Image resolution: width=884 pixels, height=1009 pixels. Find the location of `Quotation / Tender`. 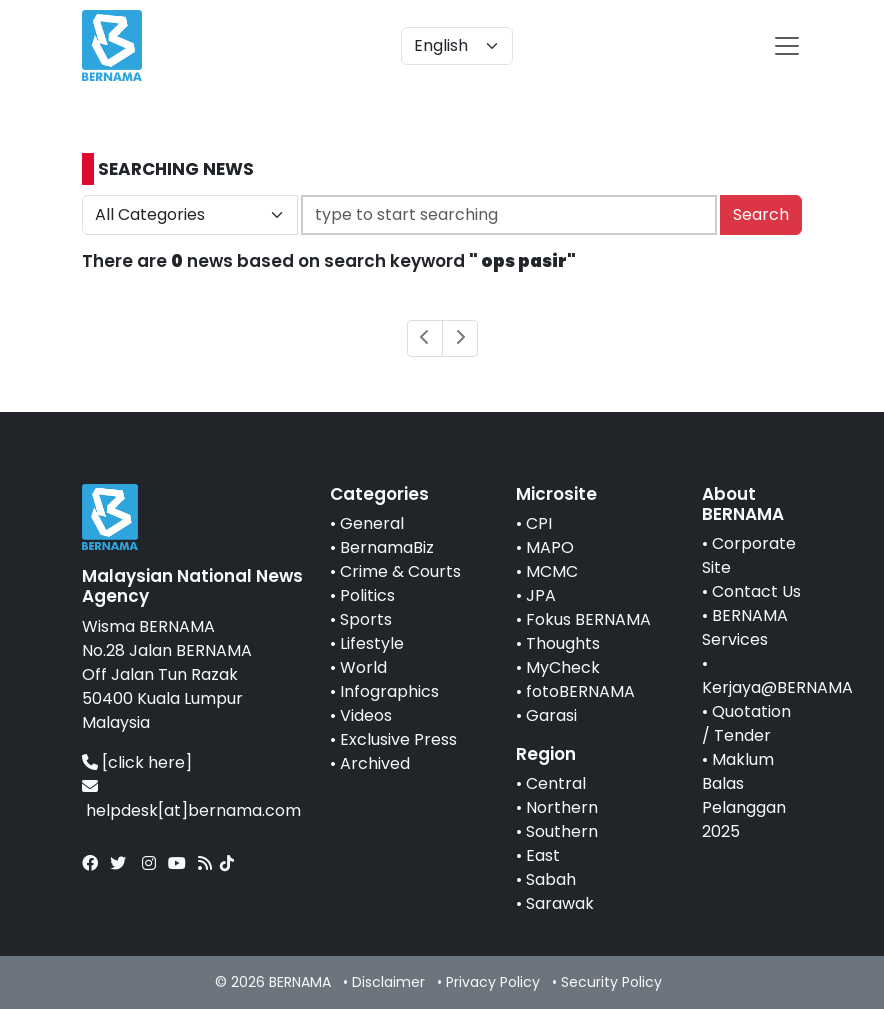

Quotation / Tender is located at coordinates (746, 723).